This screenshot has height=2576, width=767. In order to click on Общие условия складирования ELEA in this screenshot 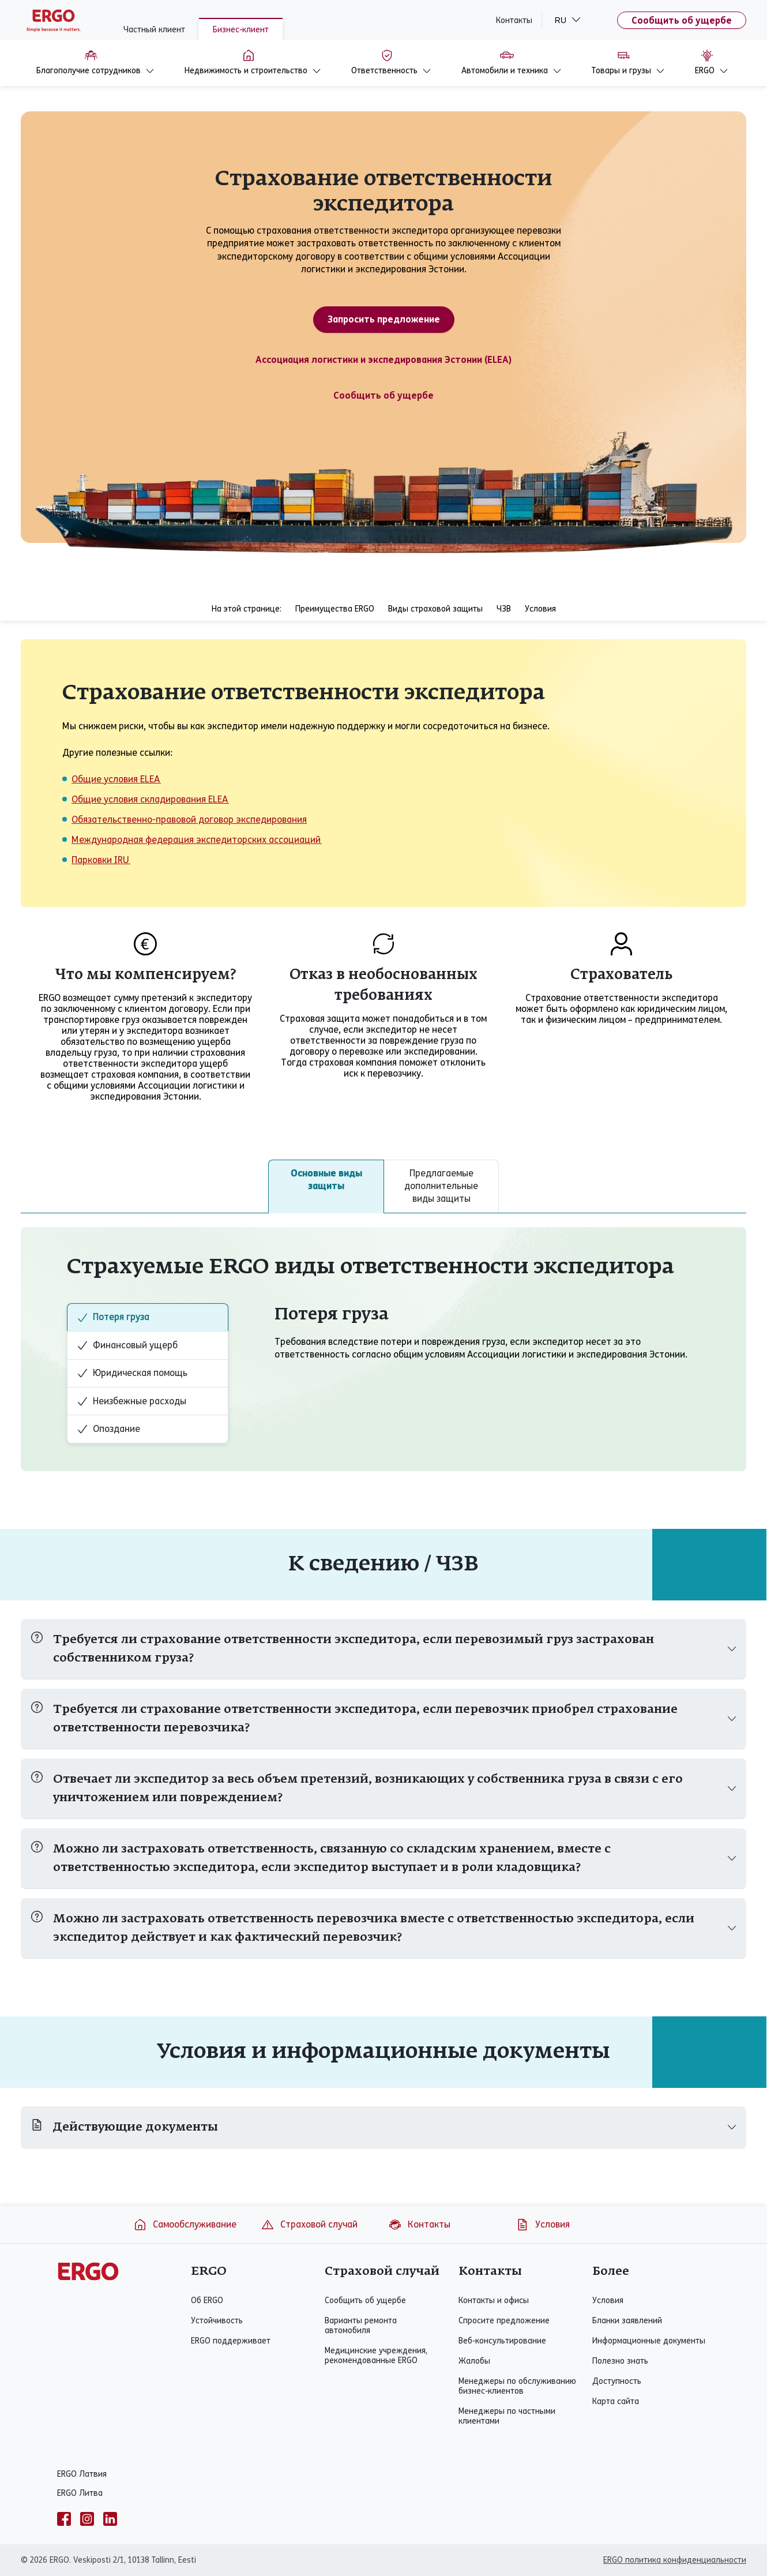, I will do `click(150, 799)`.